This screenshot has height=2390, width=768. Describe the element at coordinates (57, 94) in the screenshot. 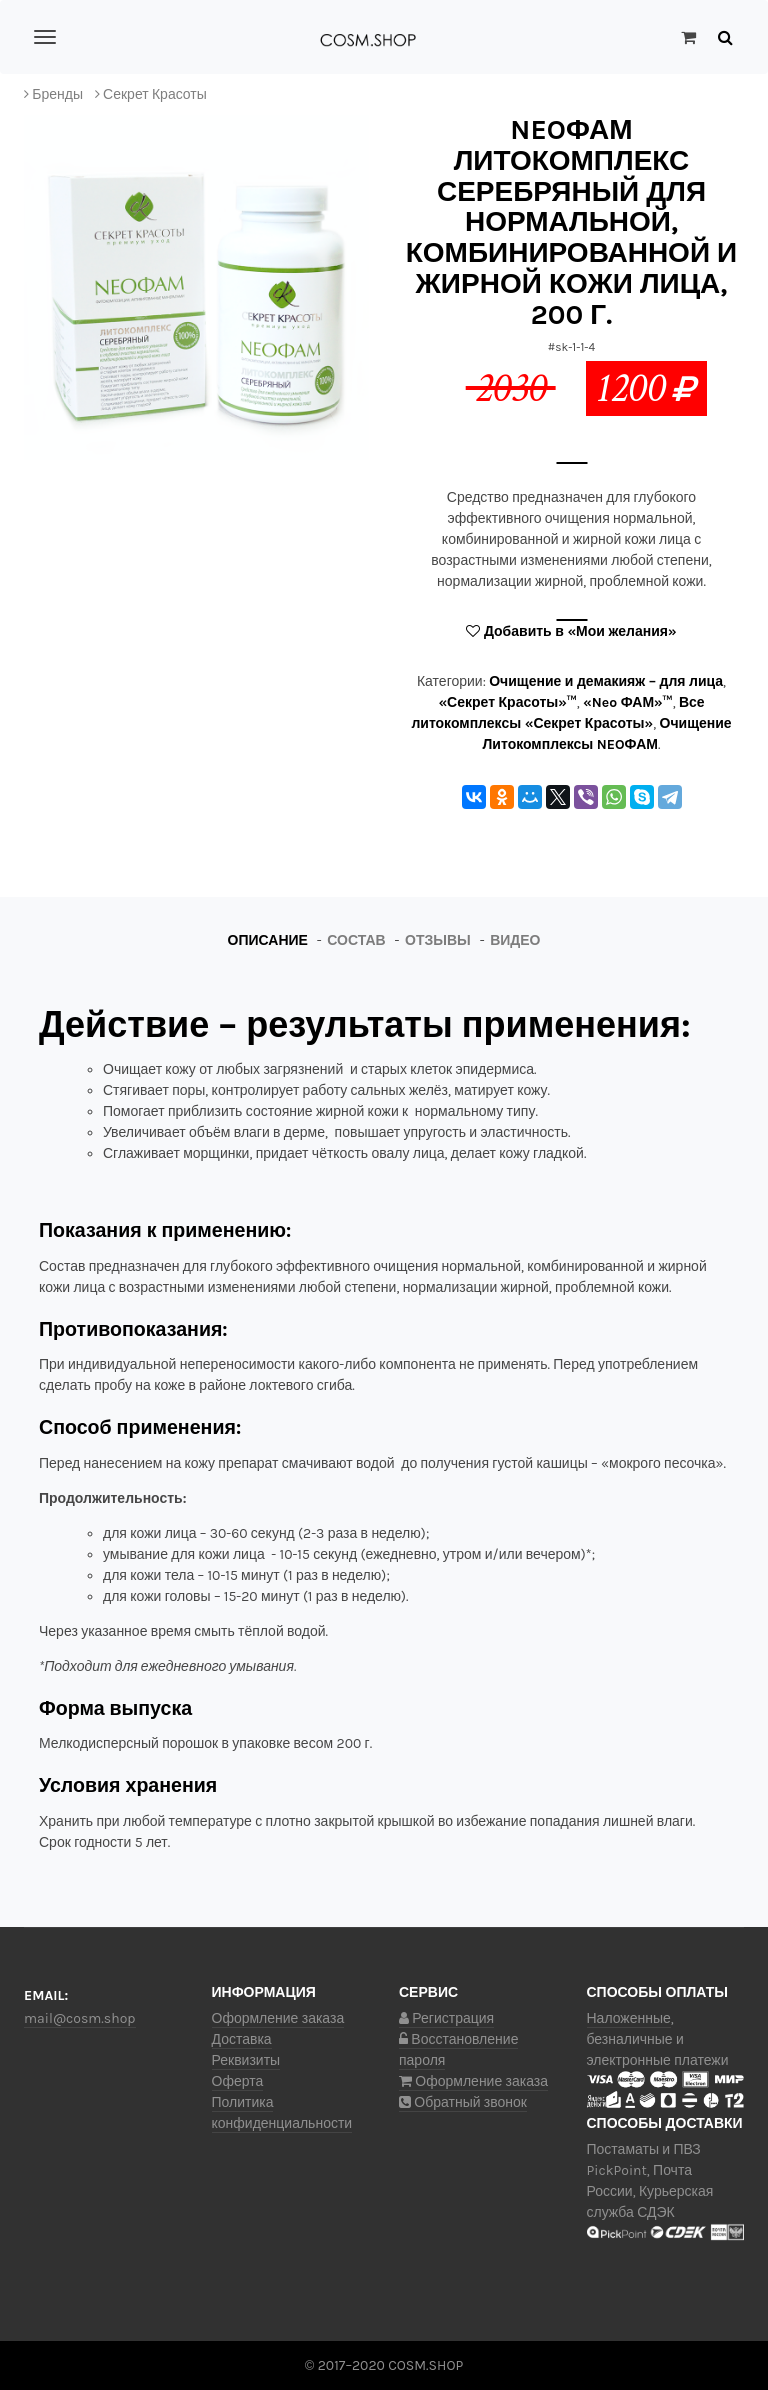

I see `Бренды` at that location.